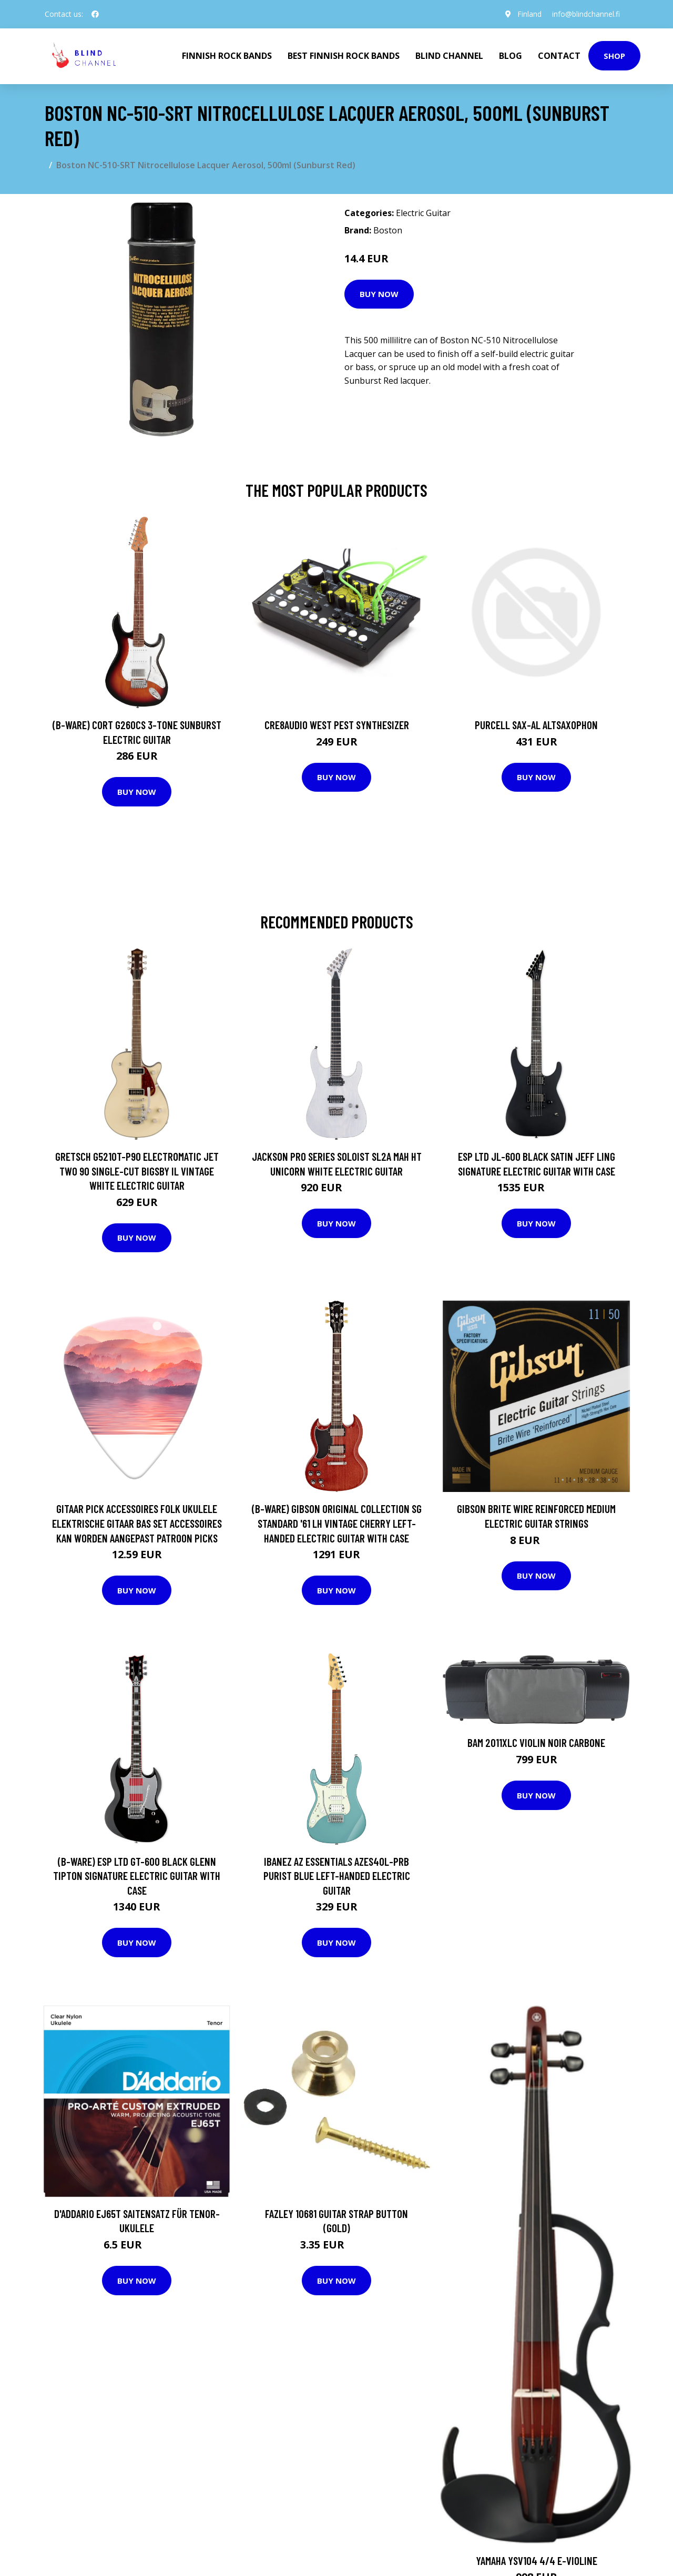 The width and height of the screenshot is (673, 2576). I want to click on Electric Guitar, so click(423, 213).